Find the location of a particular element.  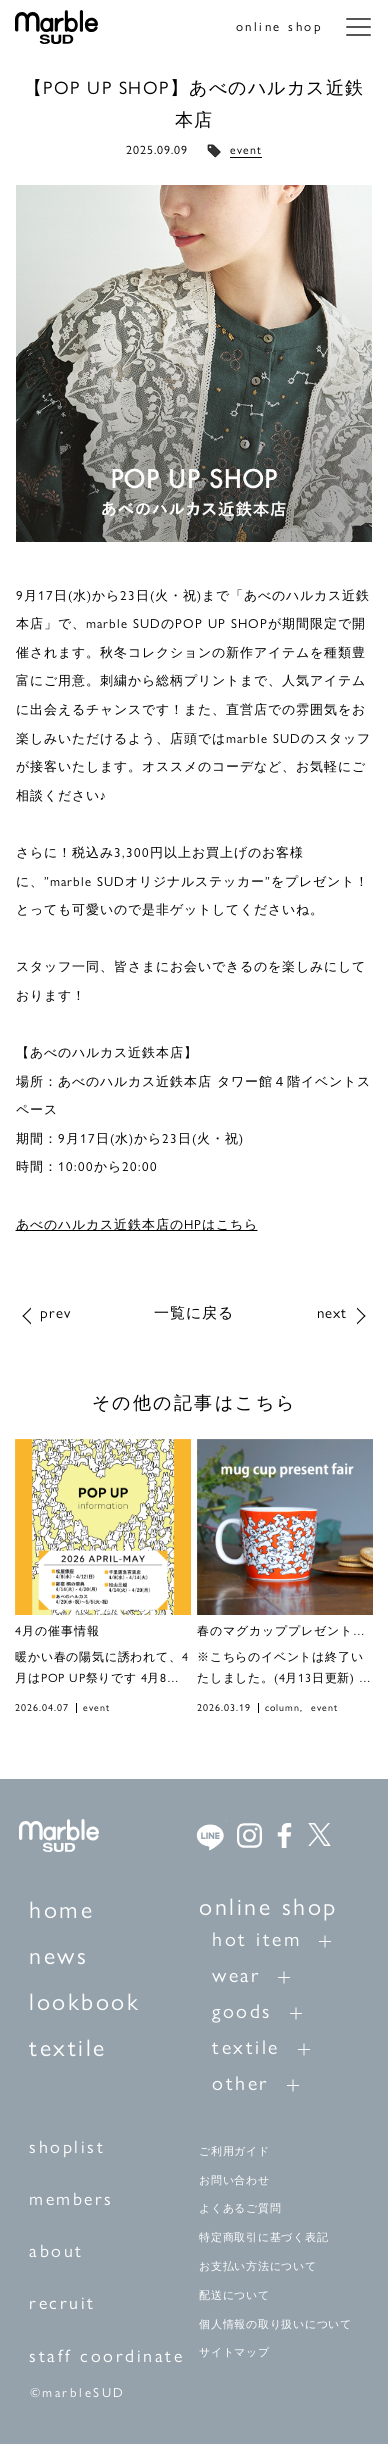

wear is located at coordinates (236, 1975).